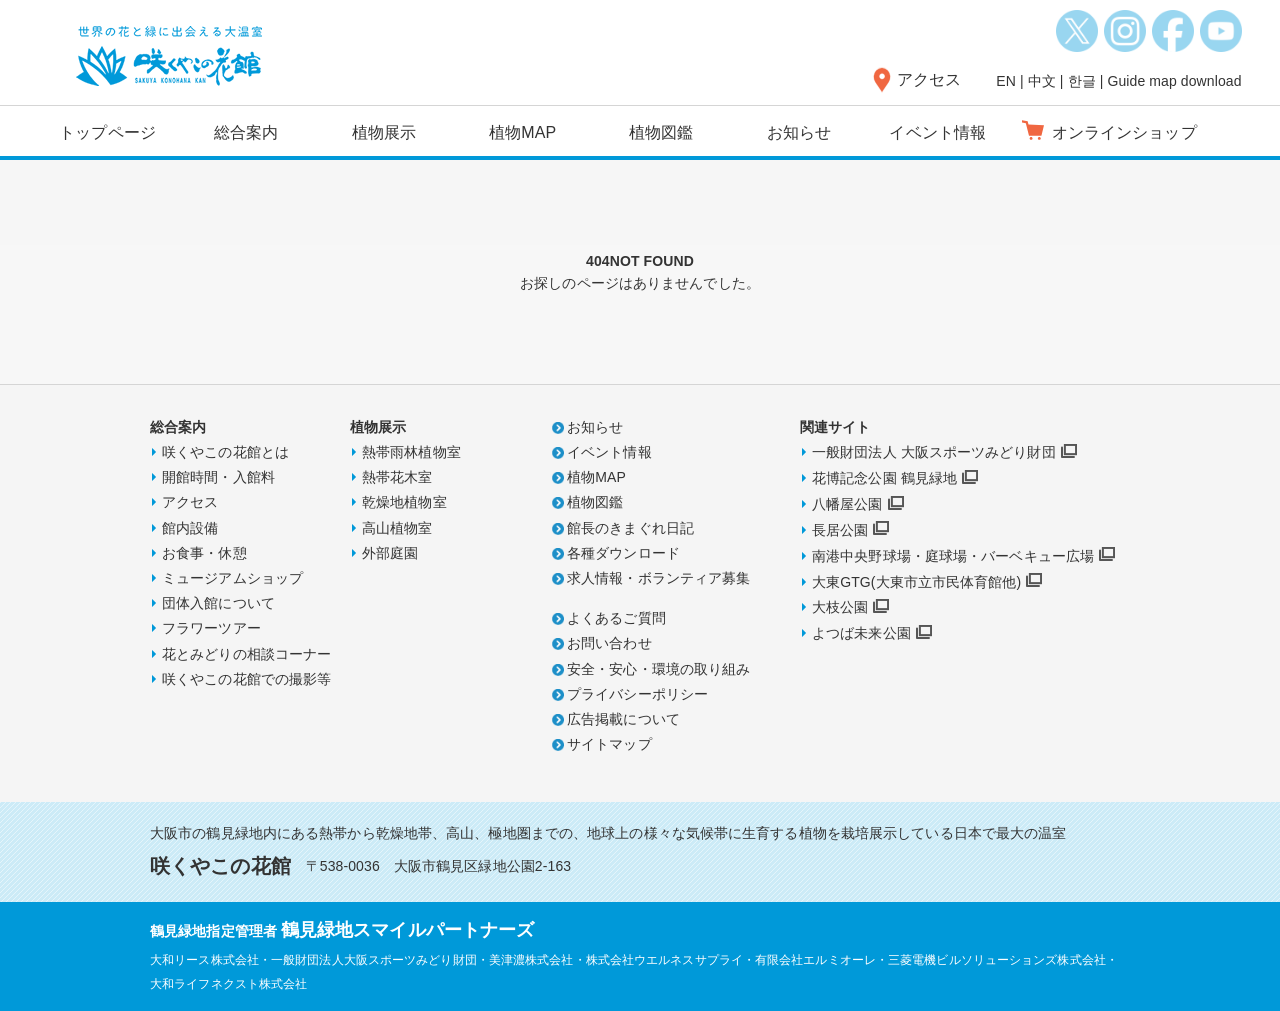 This screenshot has height=1011, width=1280. What do you see at coordinates (1006, 81) in the screenshot?
I see `EN` at bounding box center [1006, 81].